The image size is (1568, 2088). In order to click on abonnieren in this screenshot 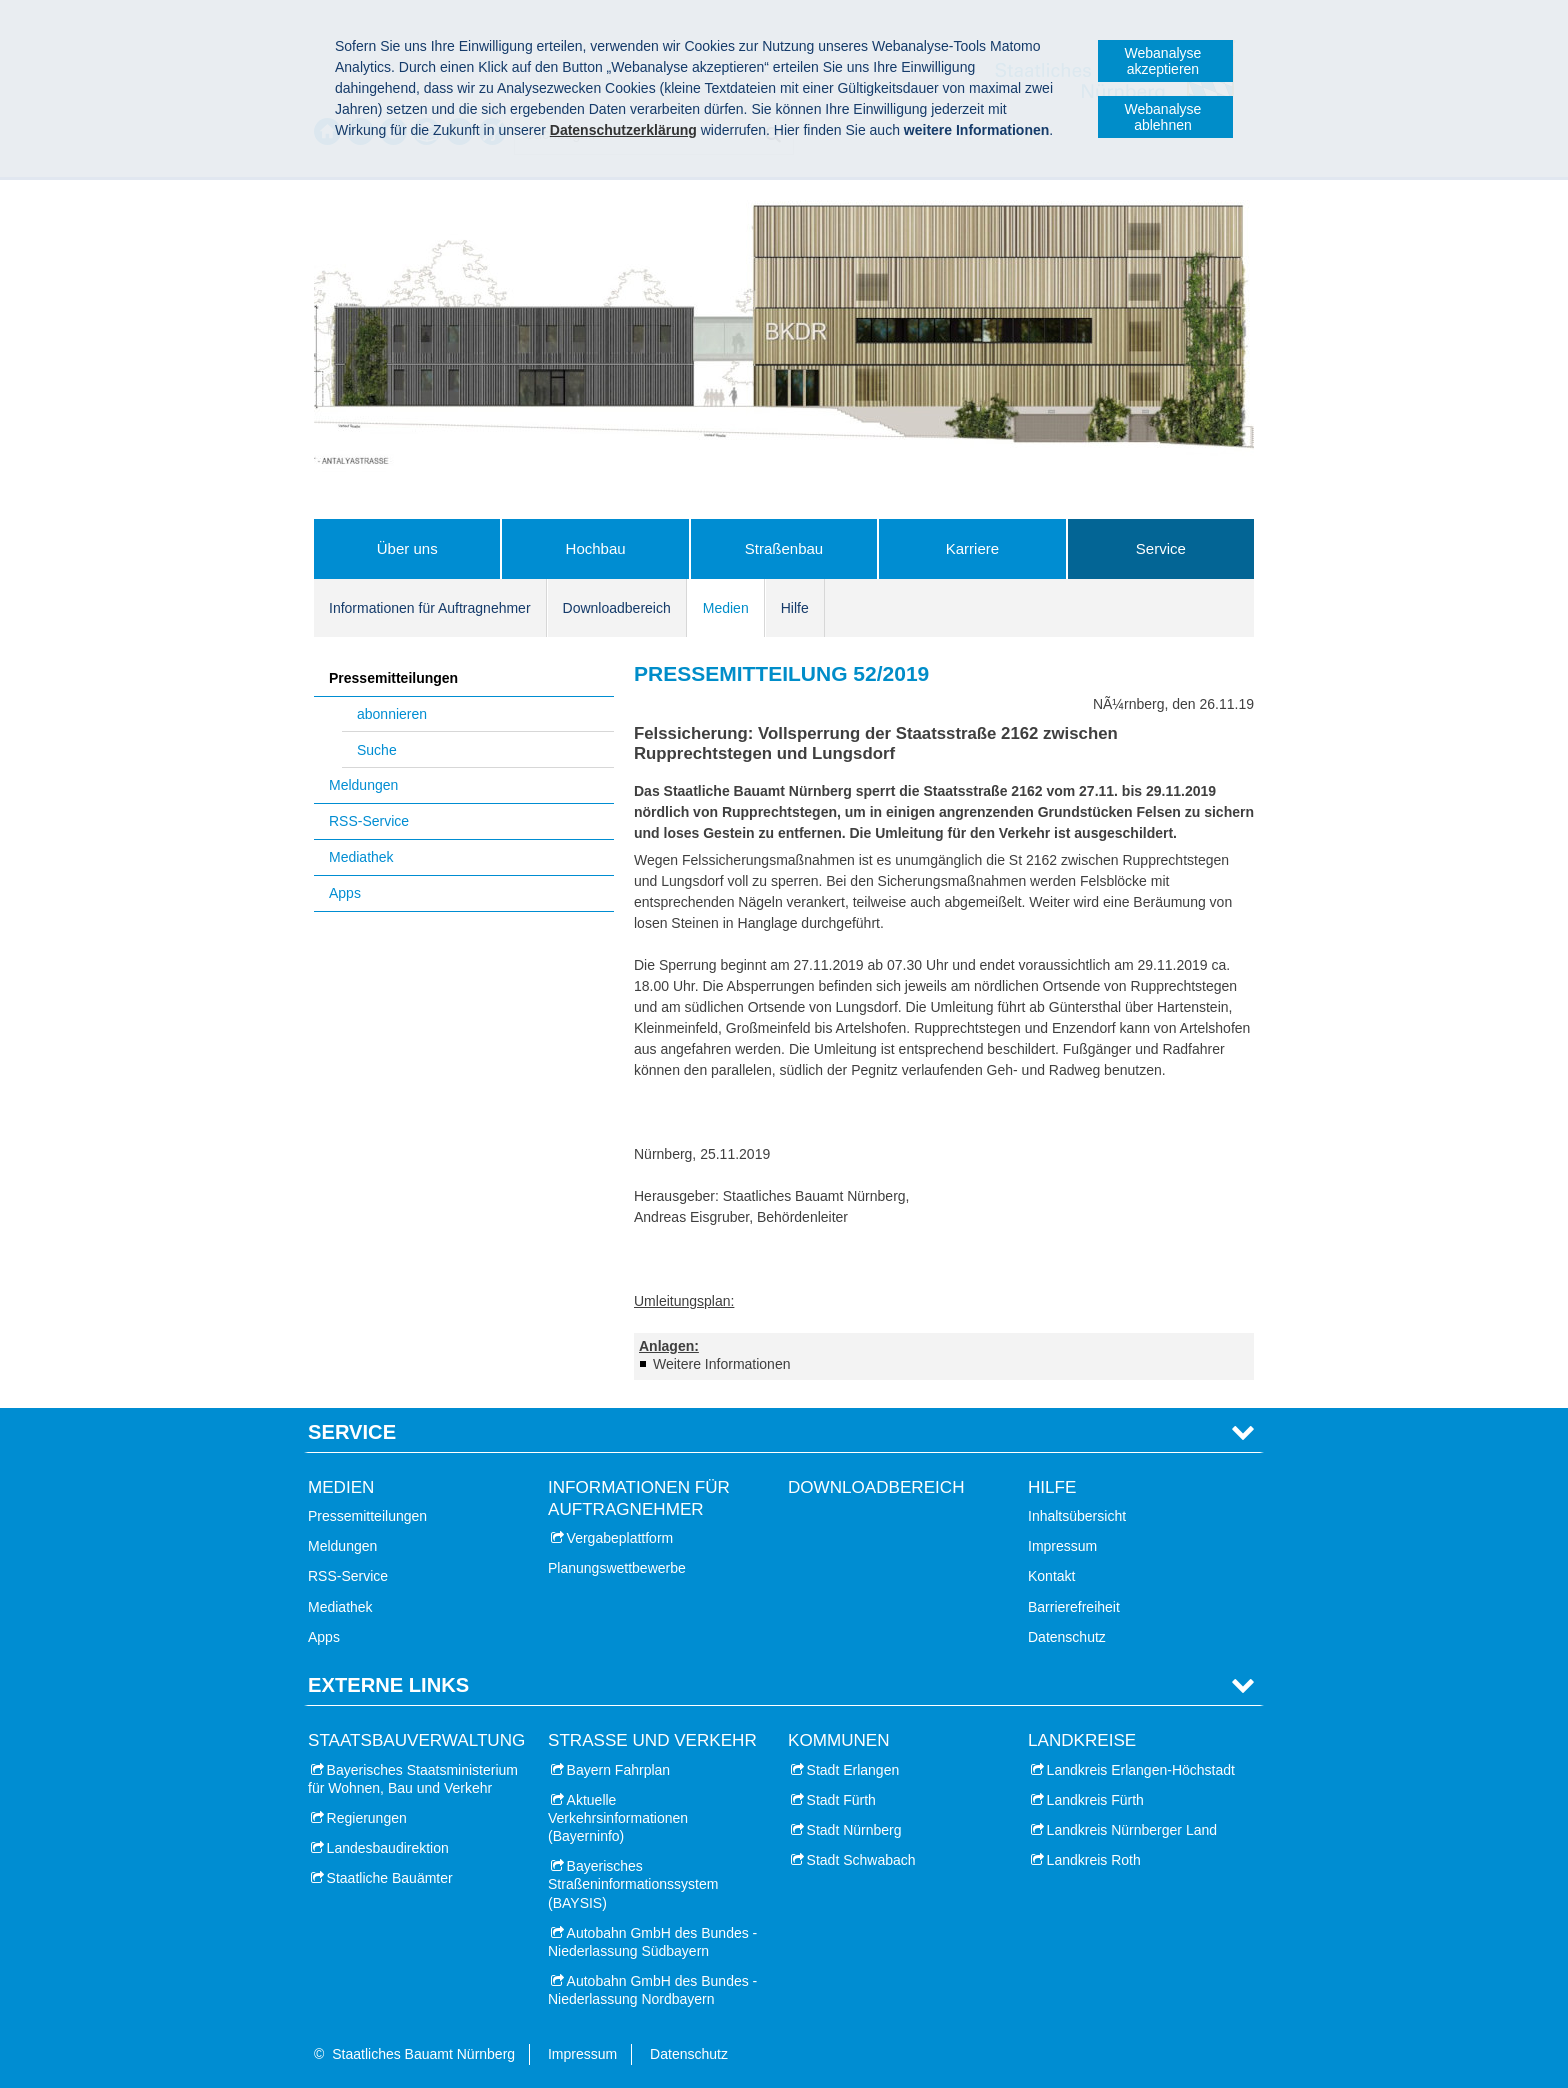, I will do `click(392, 714)`.